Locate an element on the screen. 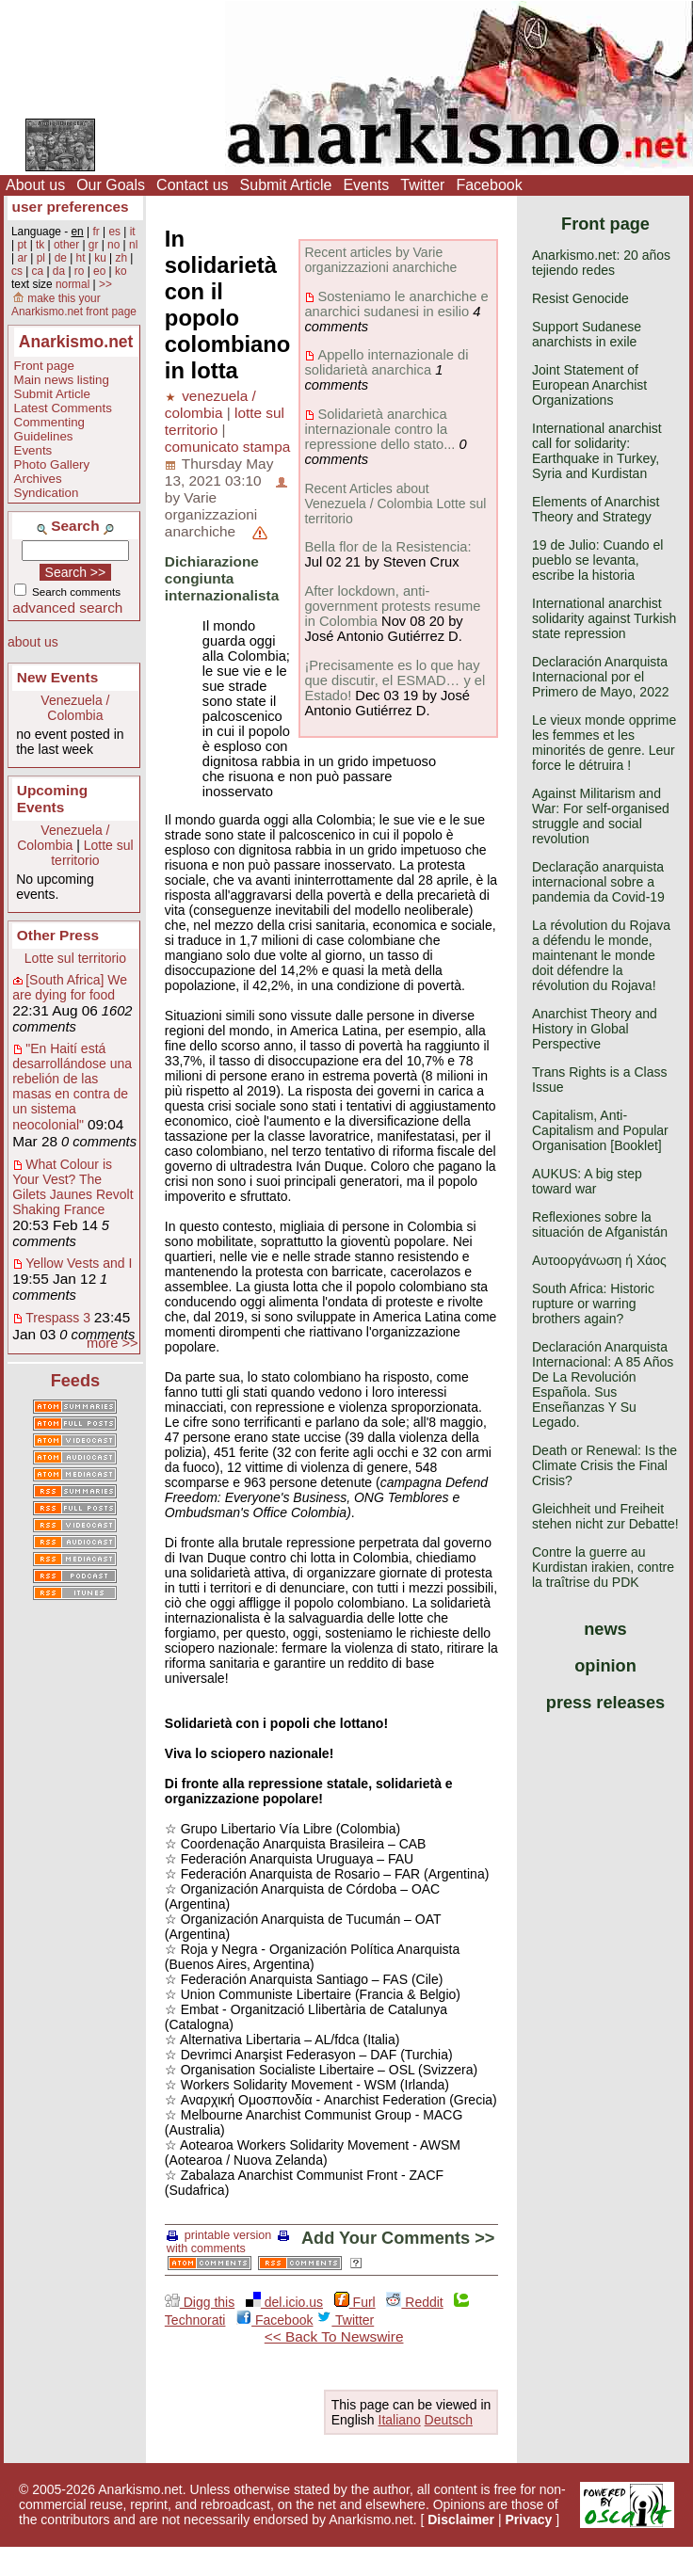 This screenshot has width=693, height=2576. press releases is located at coordinates (605, 1702).